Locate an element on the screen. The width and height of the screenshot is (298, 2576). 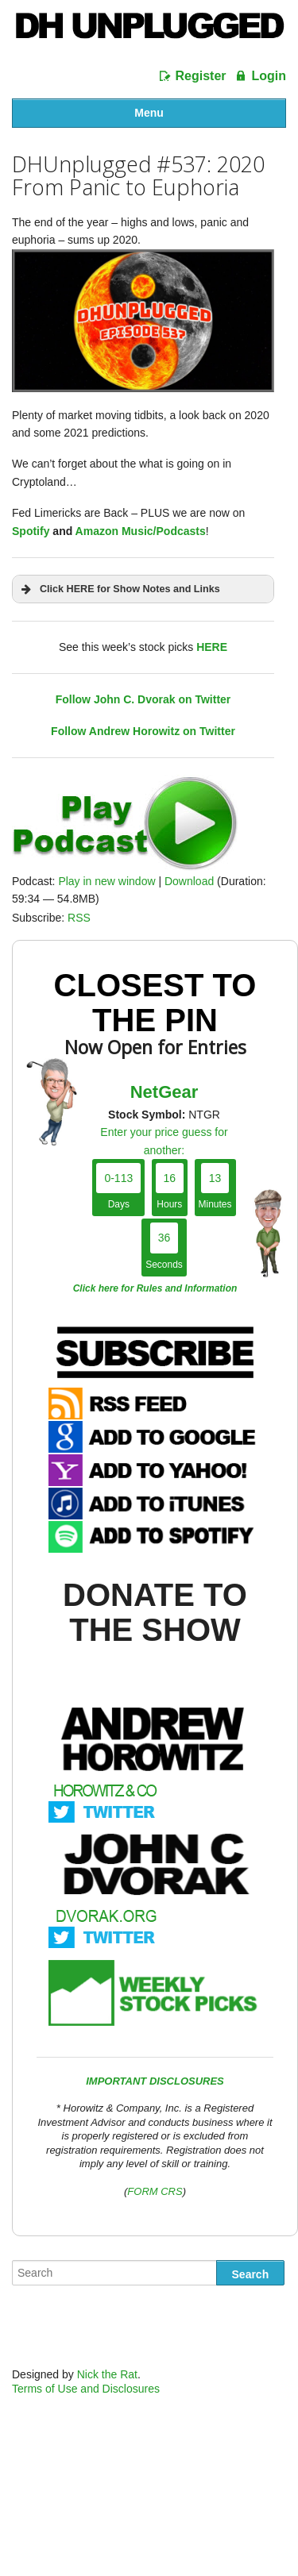
Amazon Music/Podcasts is located at coordinates (140, 531).